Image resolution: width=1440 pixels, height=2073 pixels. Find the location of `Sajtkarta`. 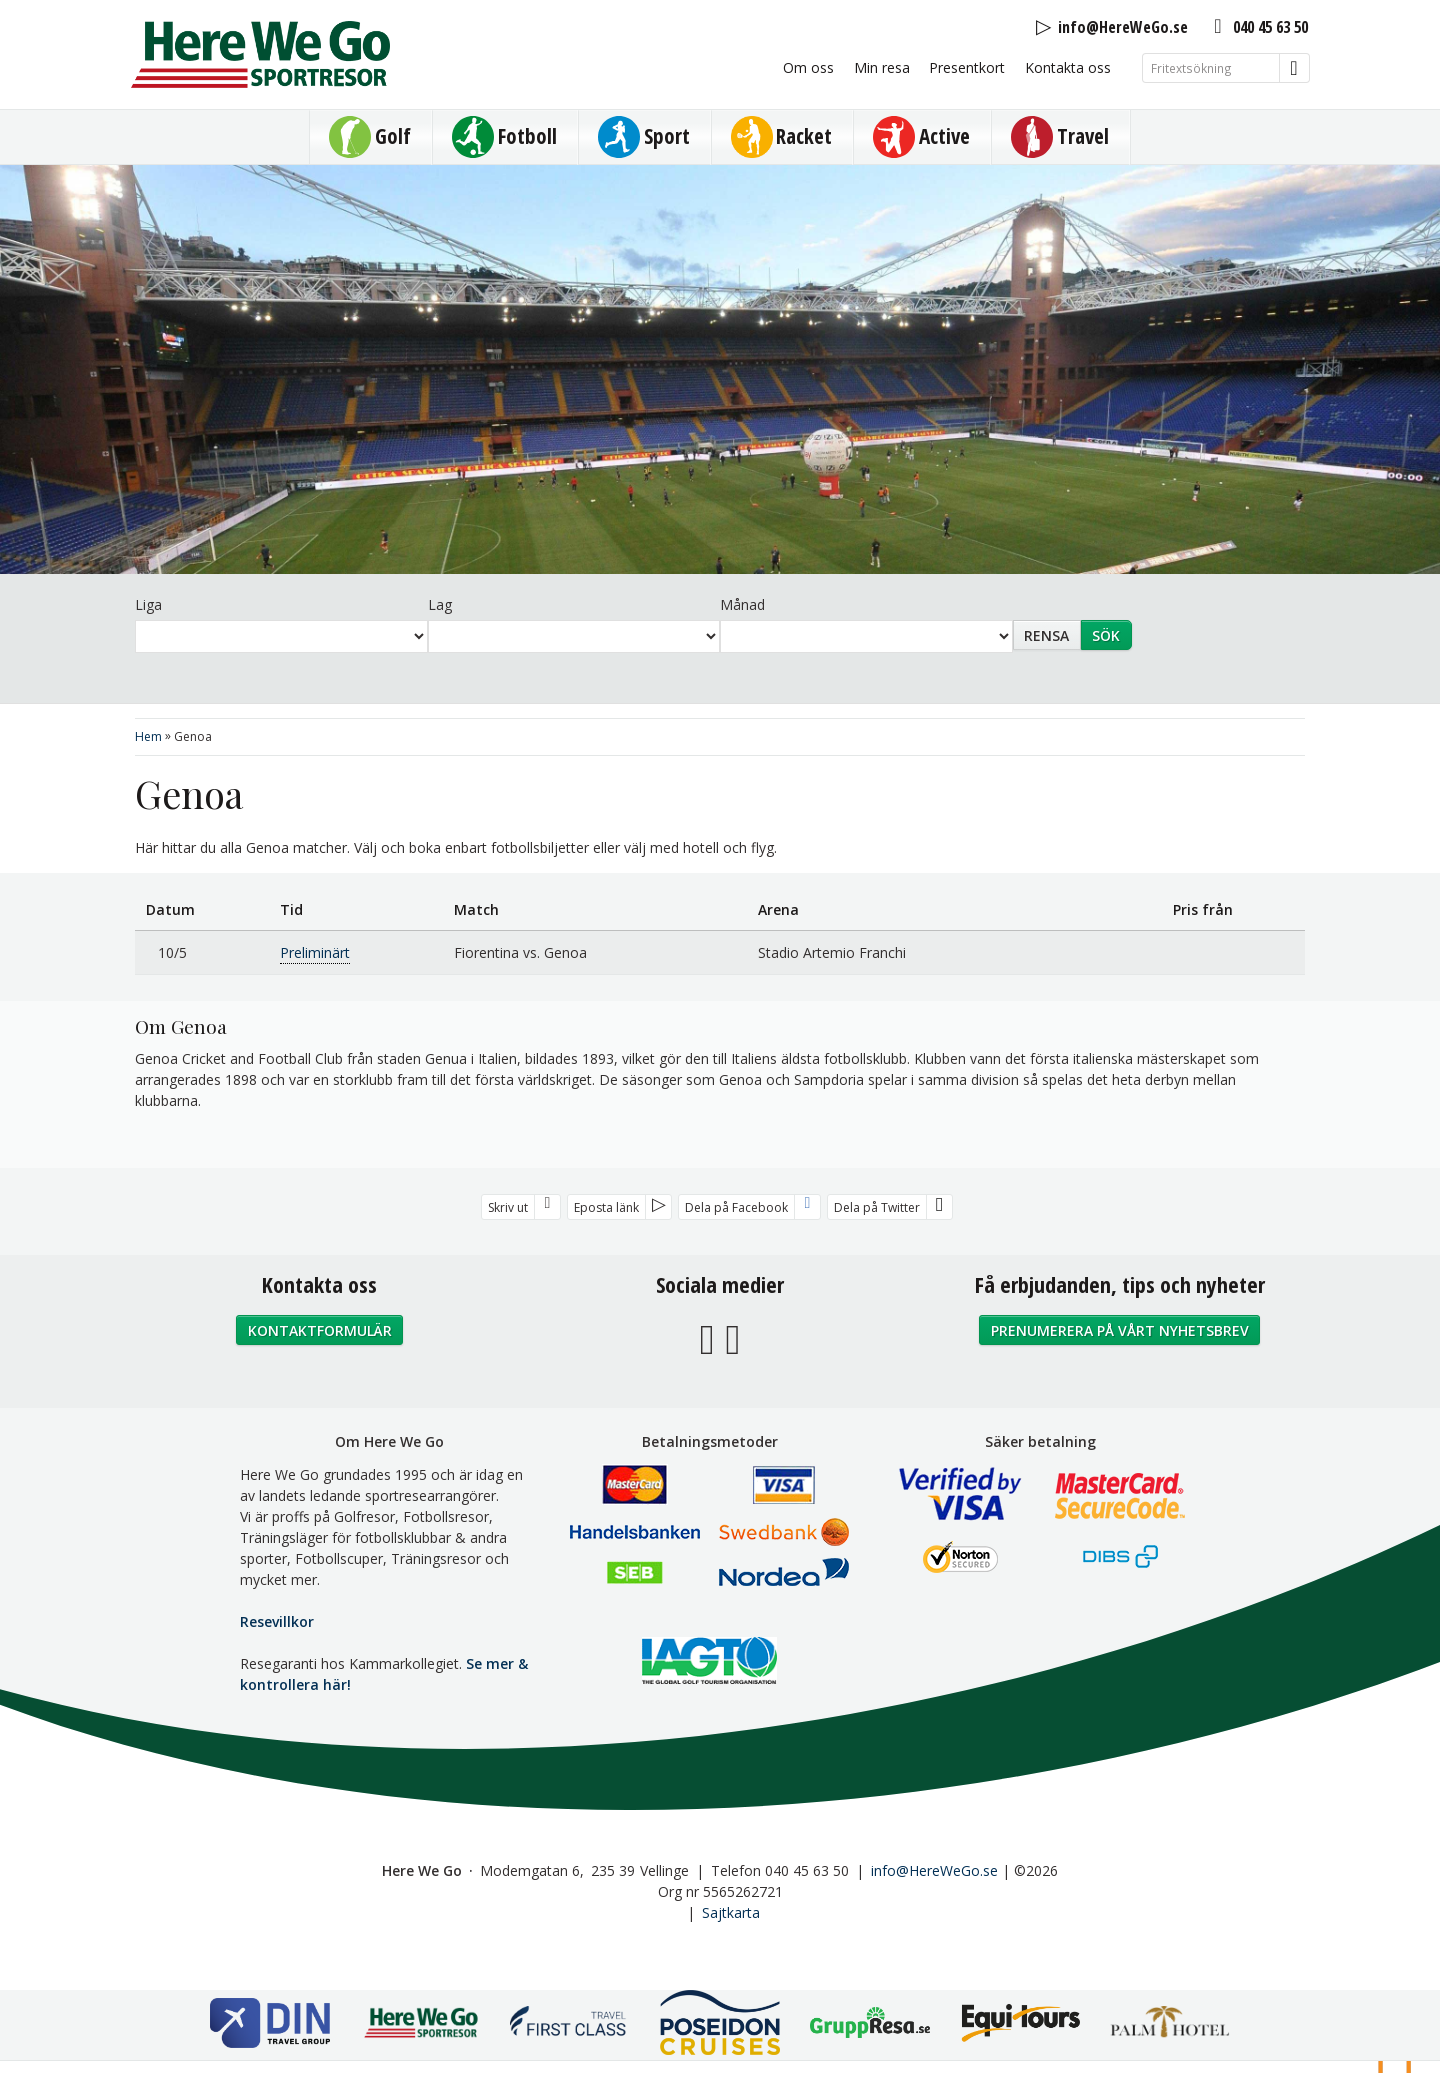

Sajtkarta is located at coordinates (731, 1912).